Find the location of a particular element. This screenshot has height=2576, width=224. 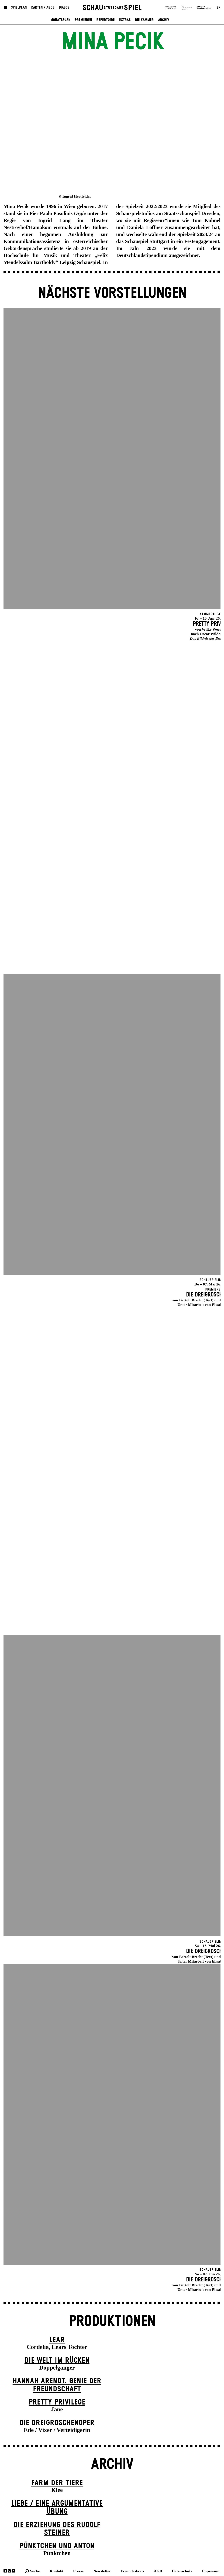

Monatsplan is located at coordinates (60, 20).